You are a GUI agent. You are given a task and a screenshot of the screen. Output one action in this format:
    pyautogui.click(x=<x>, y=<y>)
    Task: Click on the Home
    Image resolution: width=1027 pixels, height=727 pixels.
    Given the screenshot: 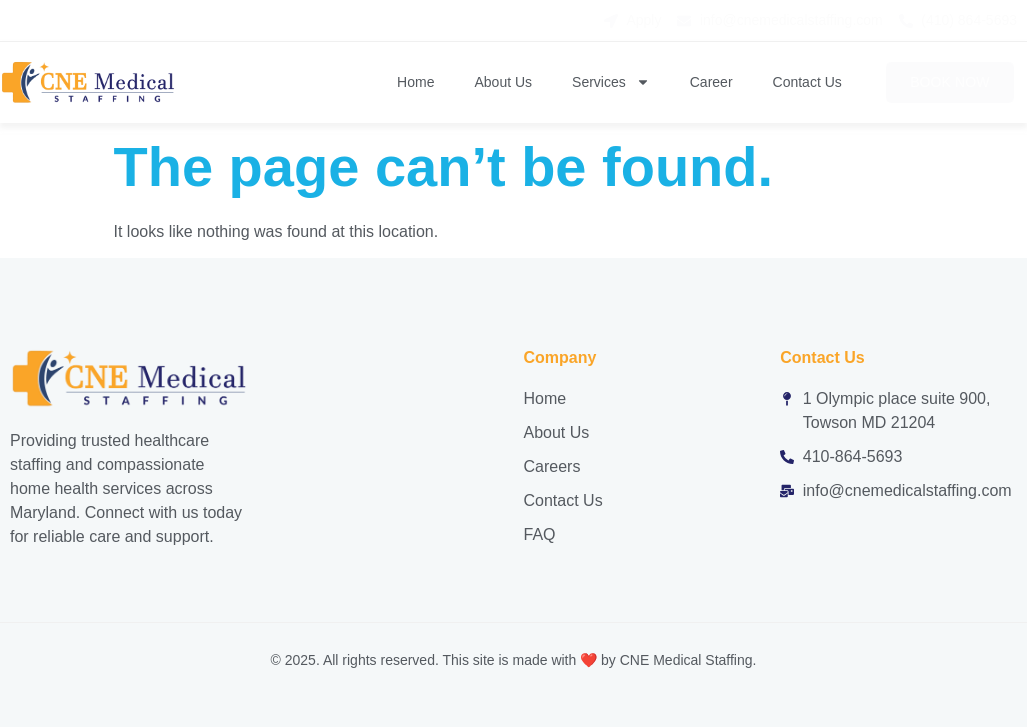 What is the action you would take?
    pyautogui.click(x=415, y=82)
    